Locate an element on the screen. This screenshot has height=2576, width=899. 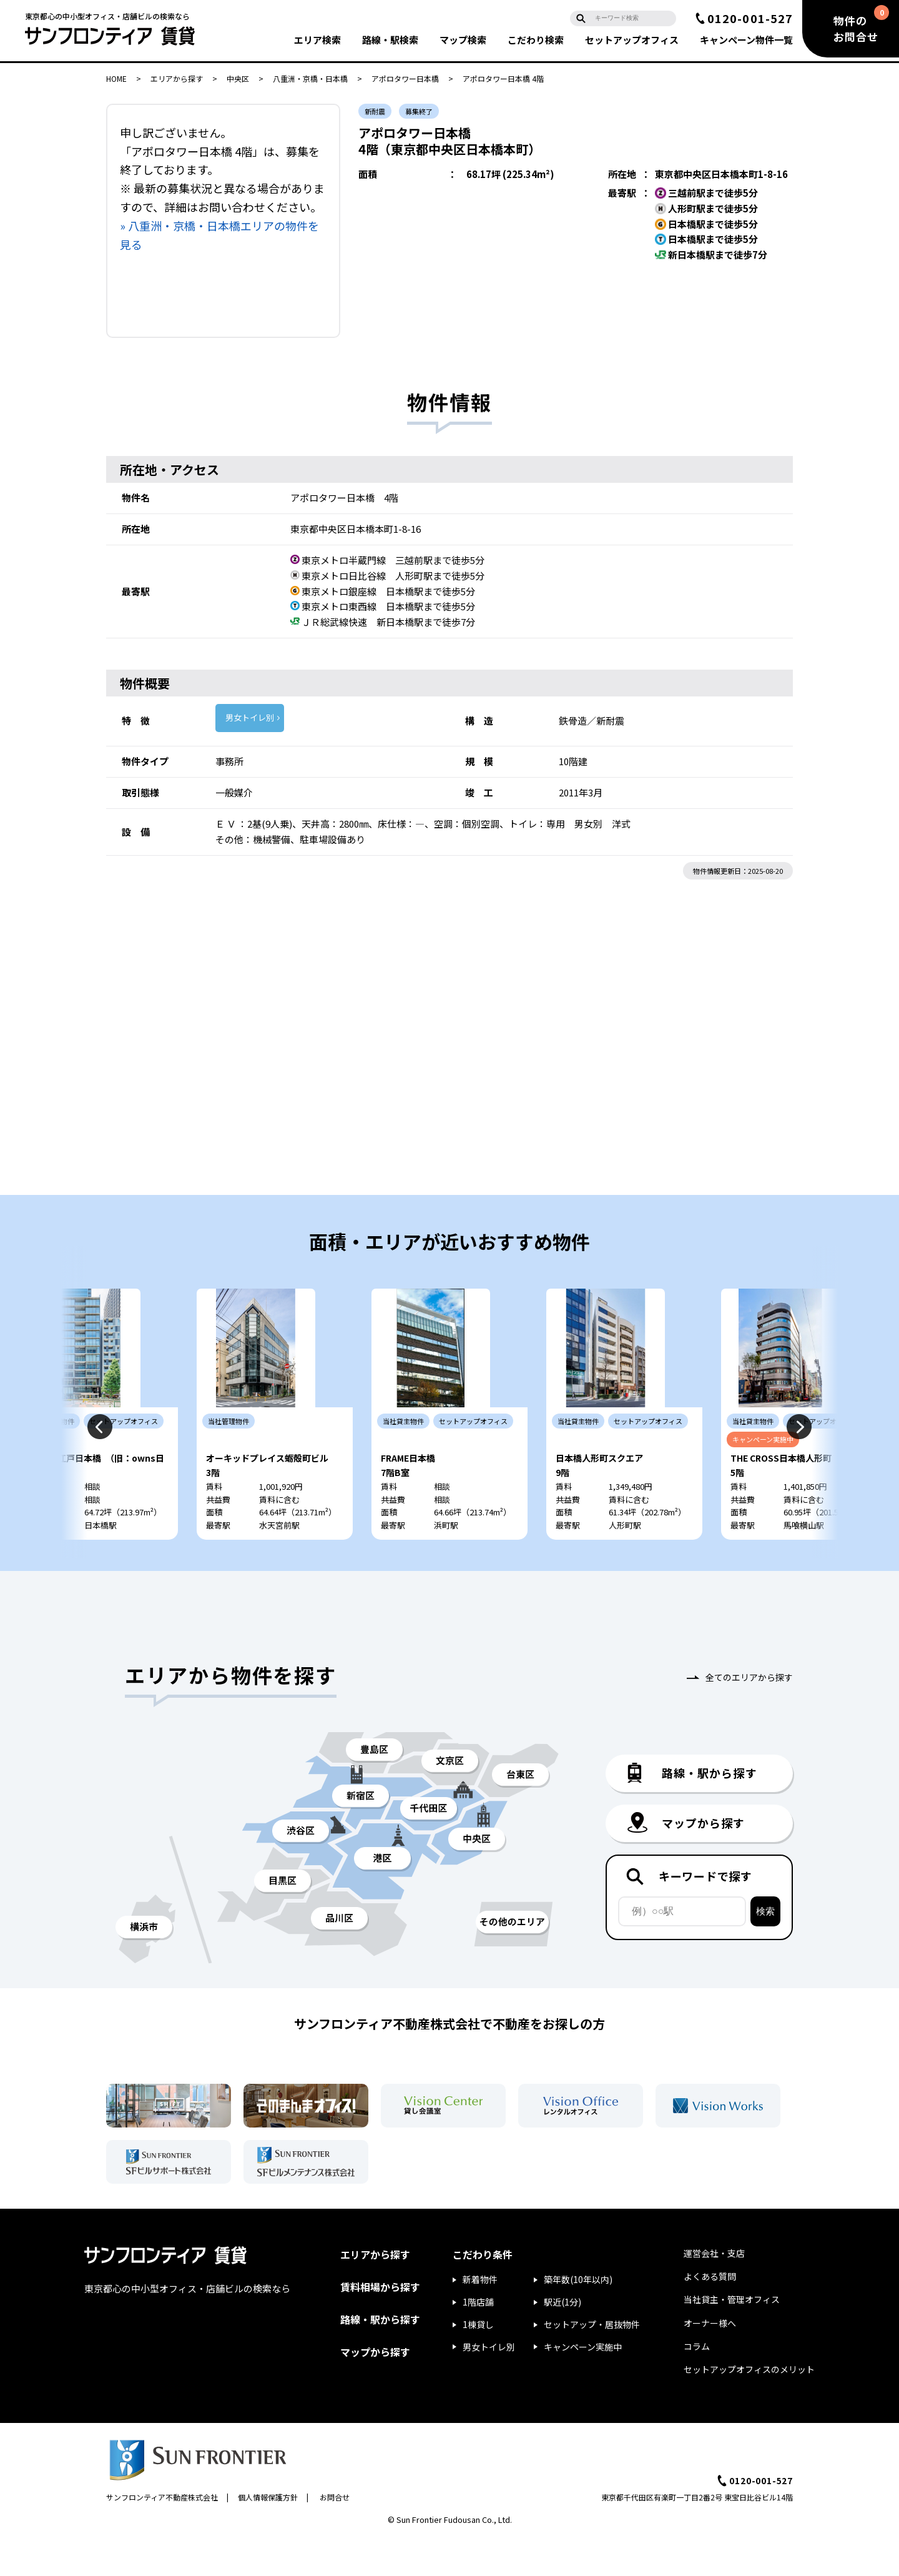
HOME is located at coordinates (116, 78).